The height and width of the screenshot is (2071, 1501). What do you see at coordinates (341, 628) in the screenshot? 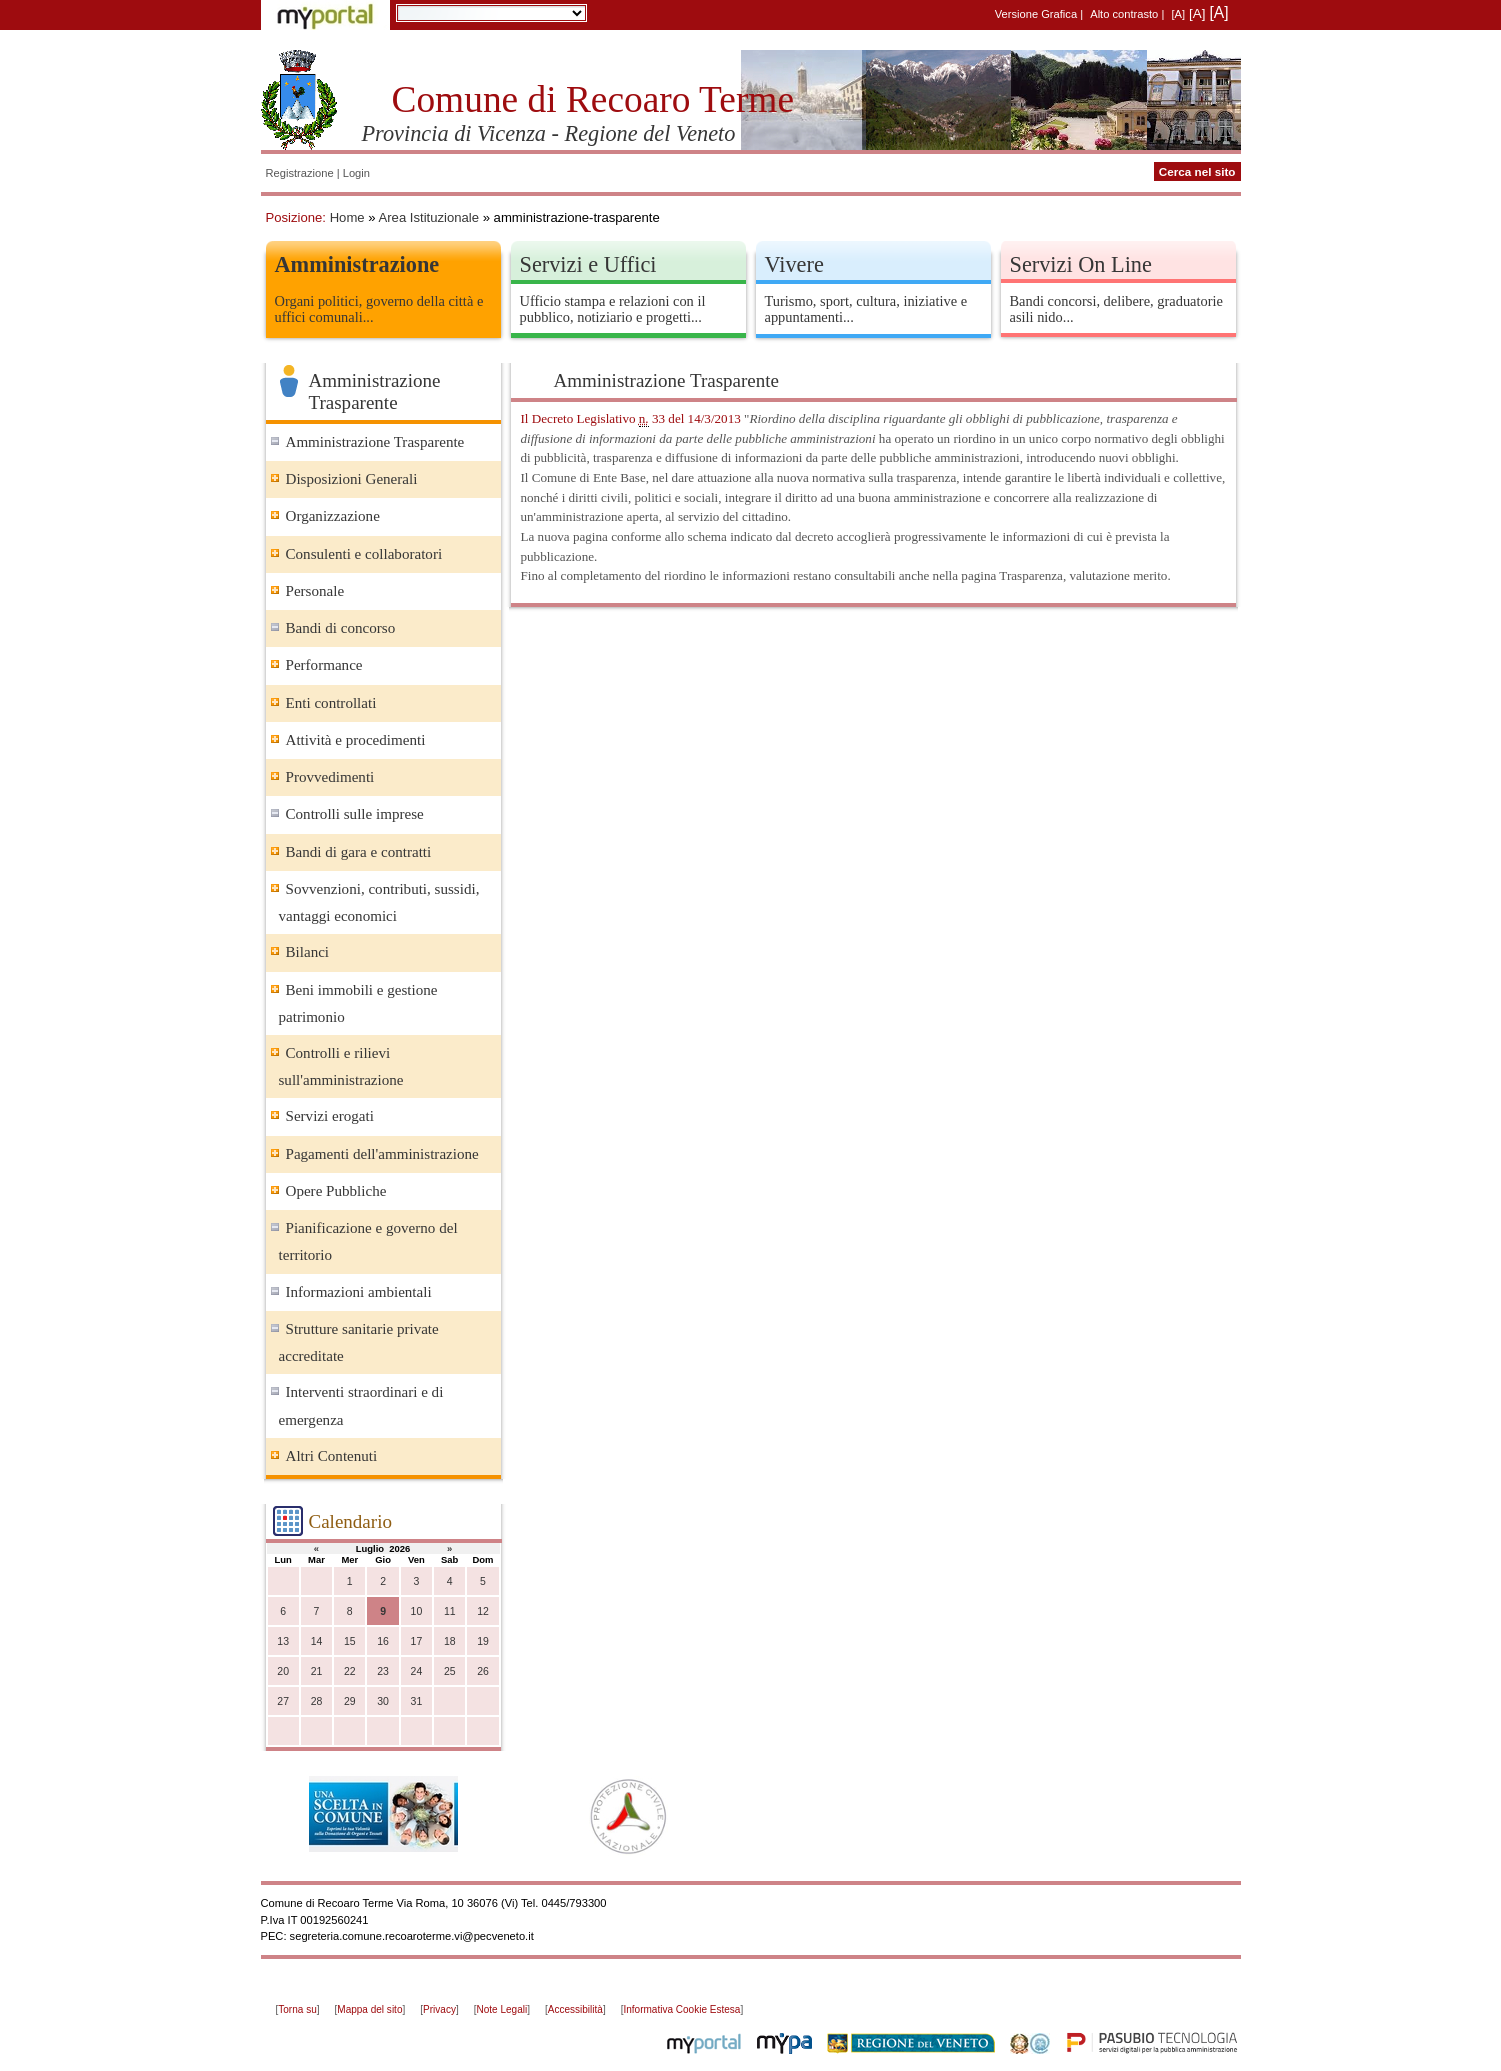
I see `Bandi di concorso` at bounding box center [341, 628].